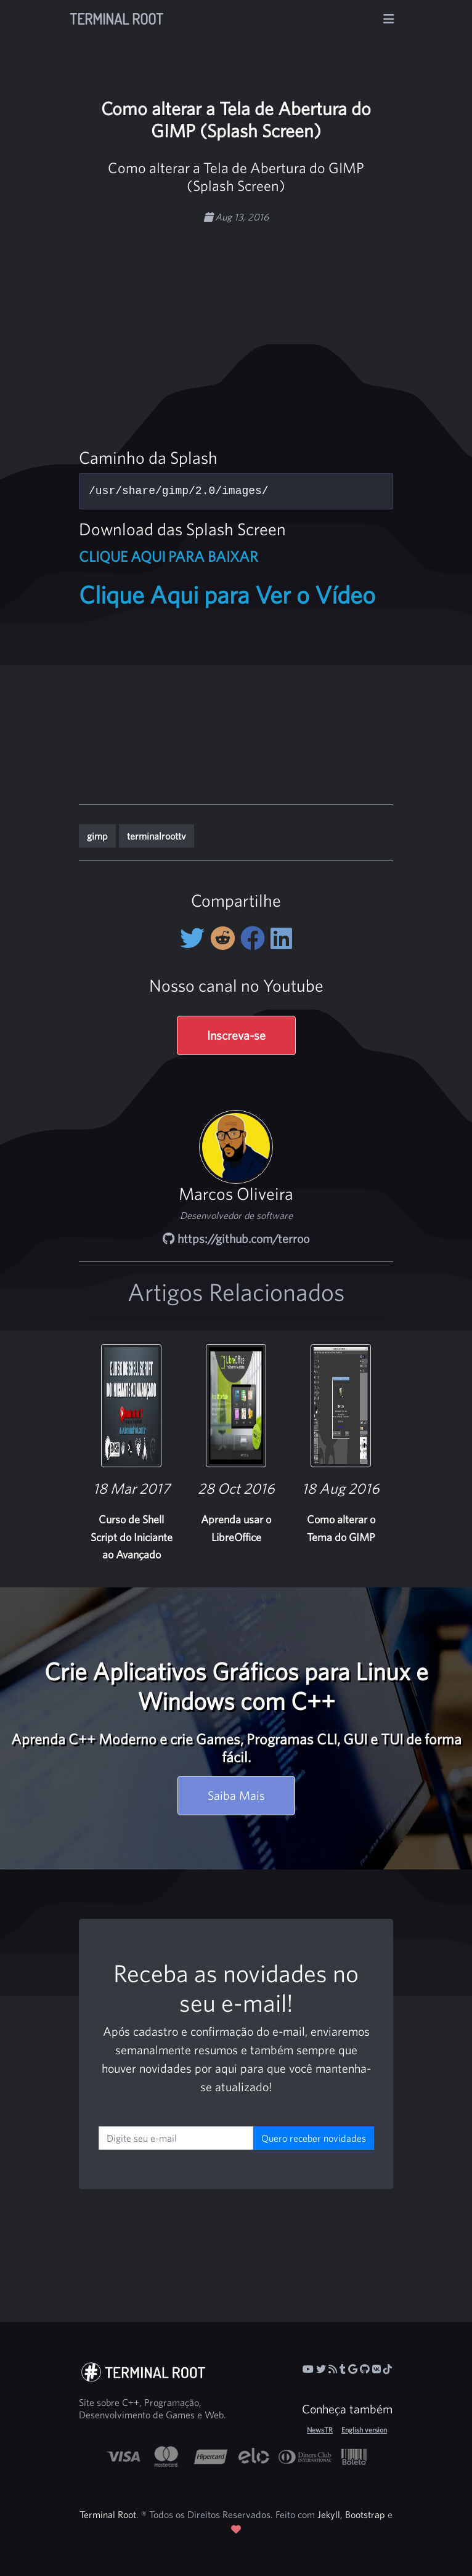 The image size is (472, 2576). I want to click on Jekyll, so click(328, 2514).